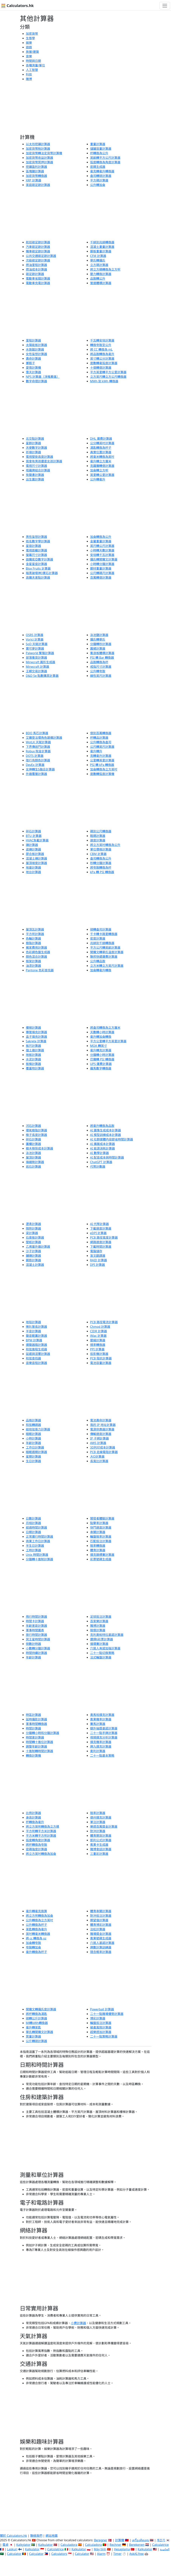 The width and height of the screenshot is (171, 2576). What do you see at coordinates (39, 162) in the screenshot?
I see `加密貨幣質押計算器` at bounding box center [39, 162].